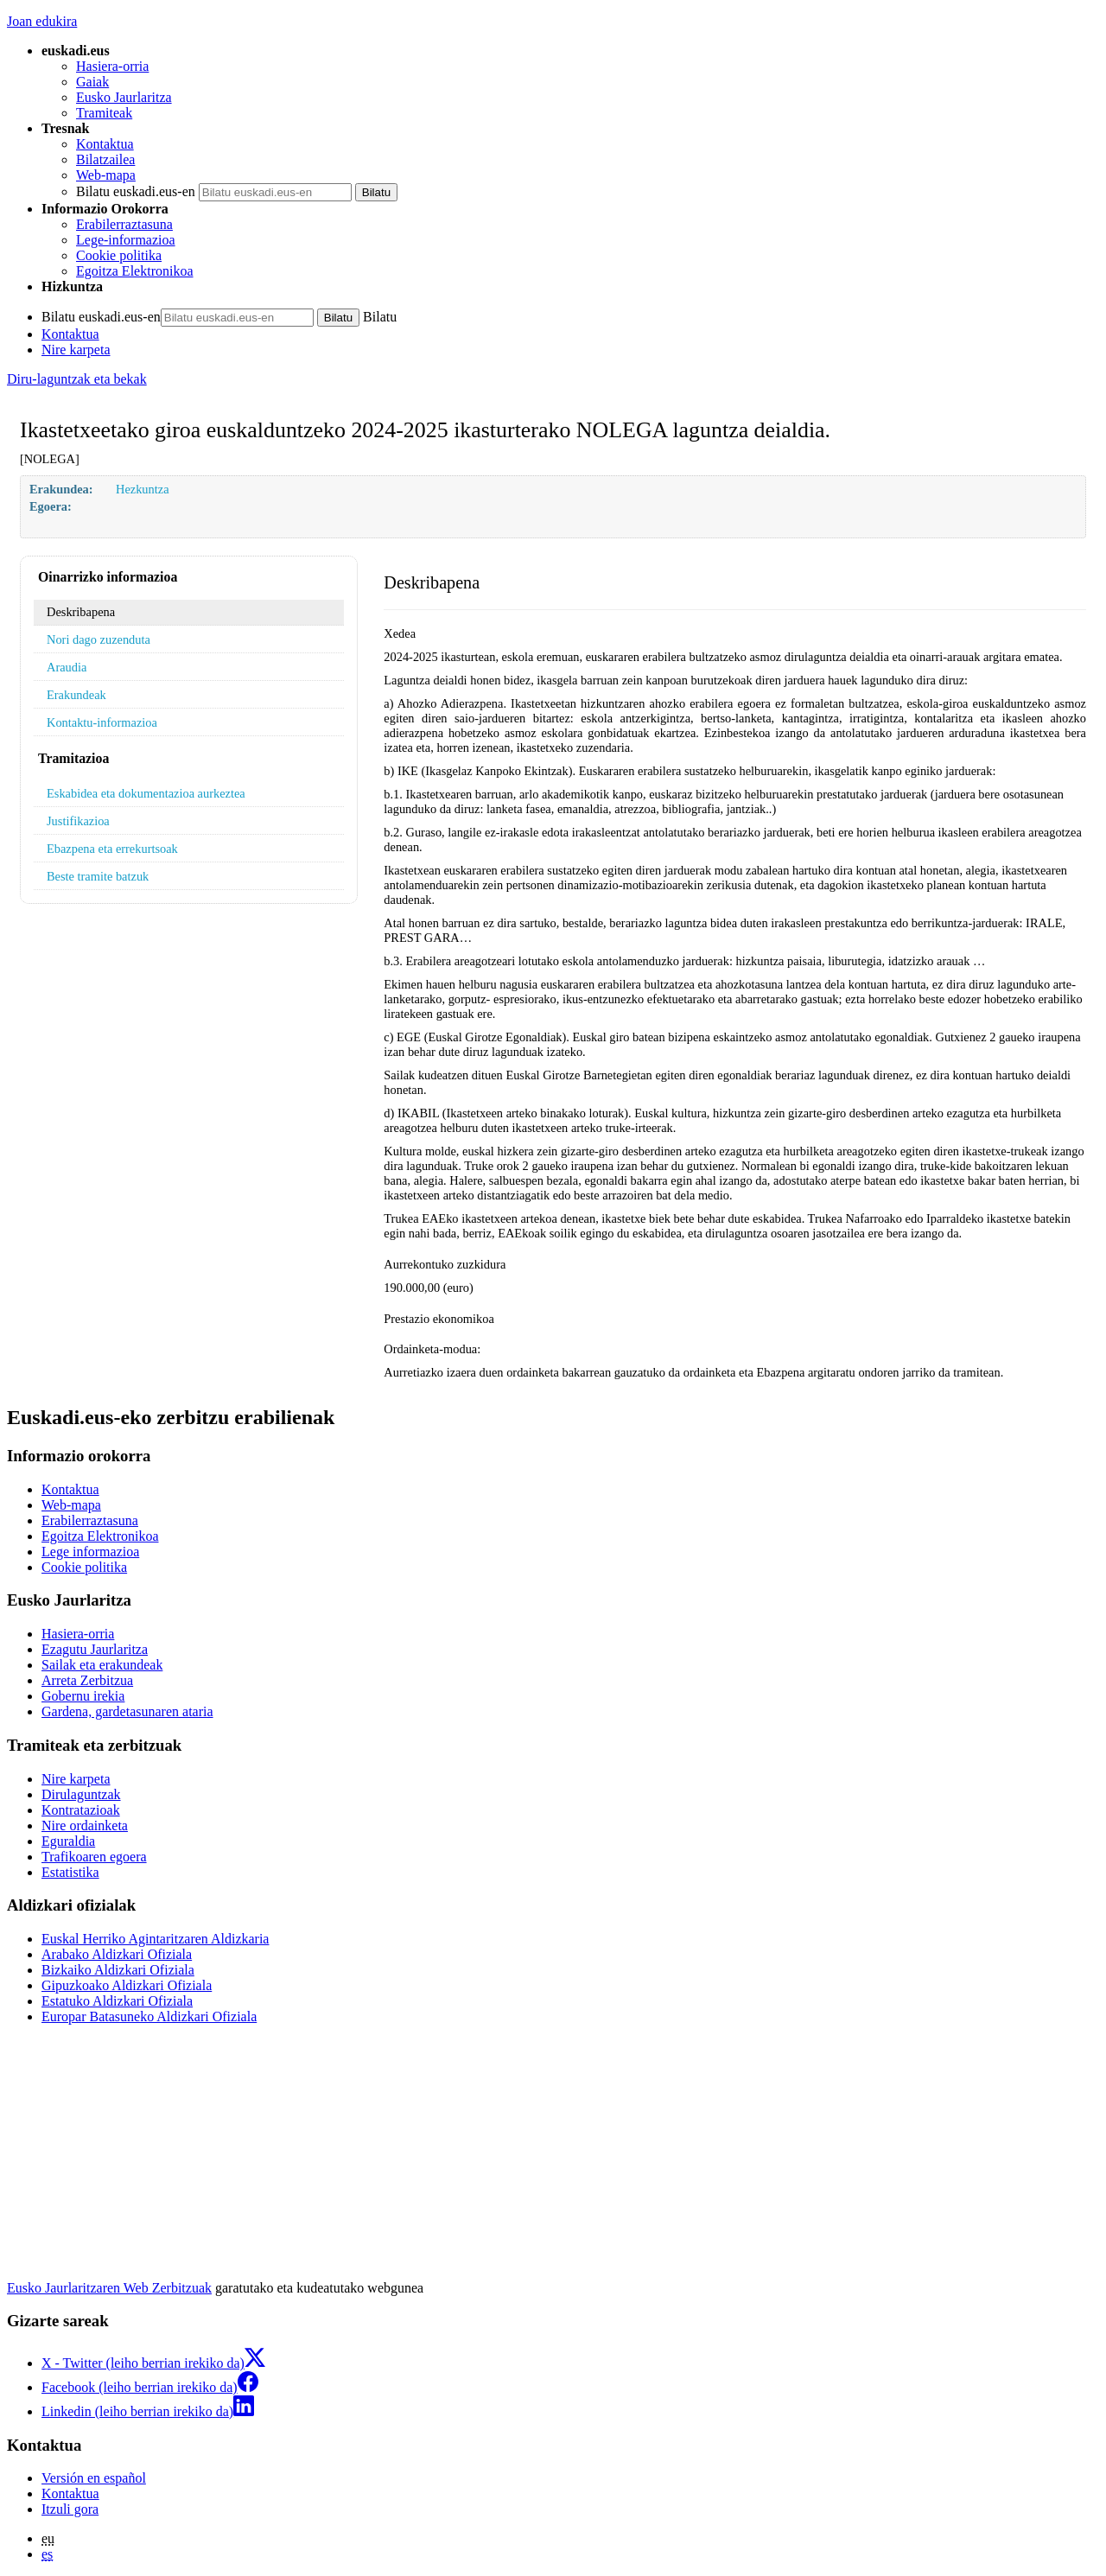  I want to click on Estatuko Aldizkari Ofiziala, so click(117, 2001).